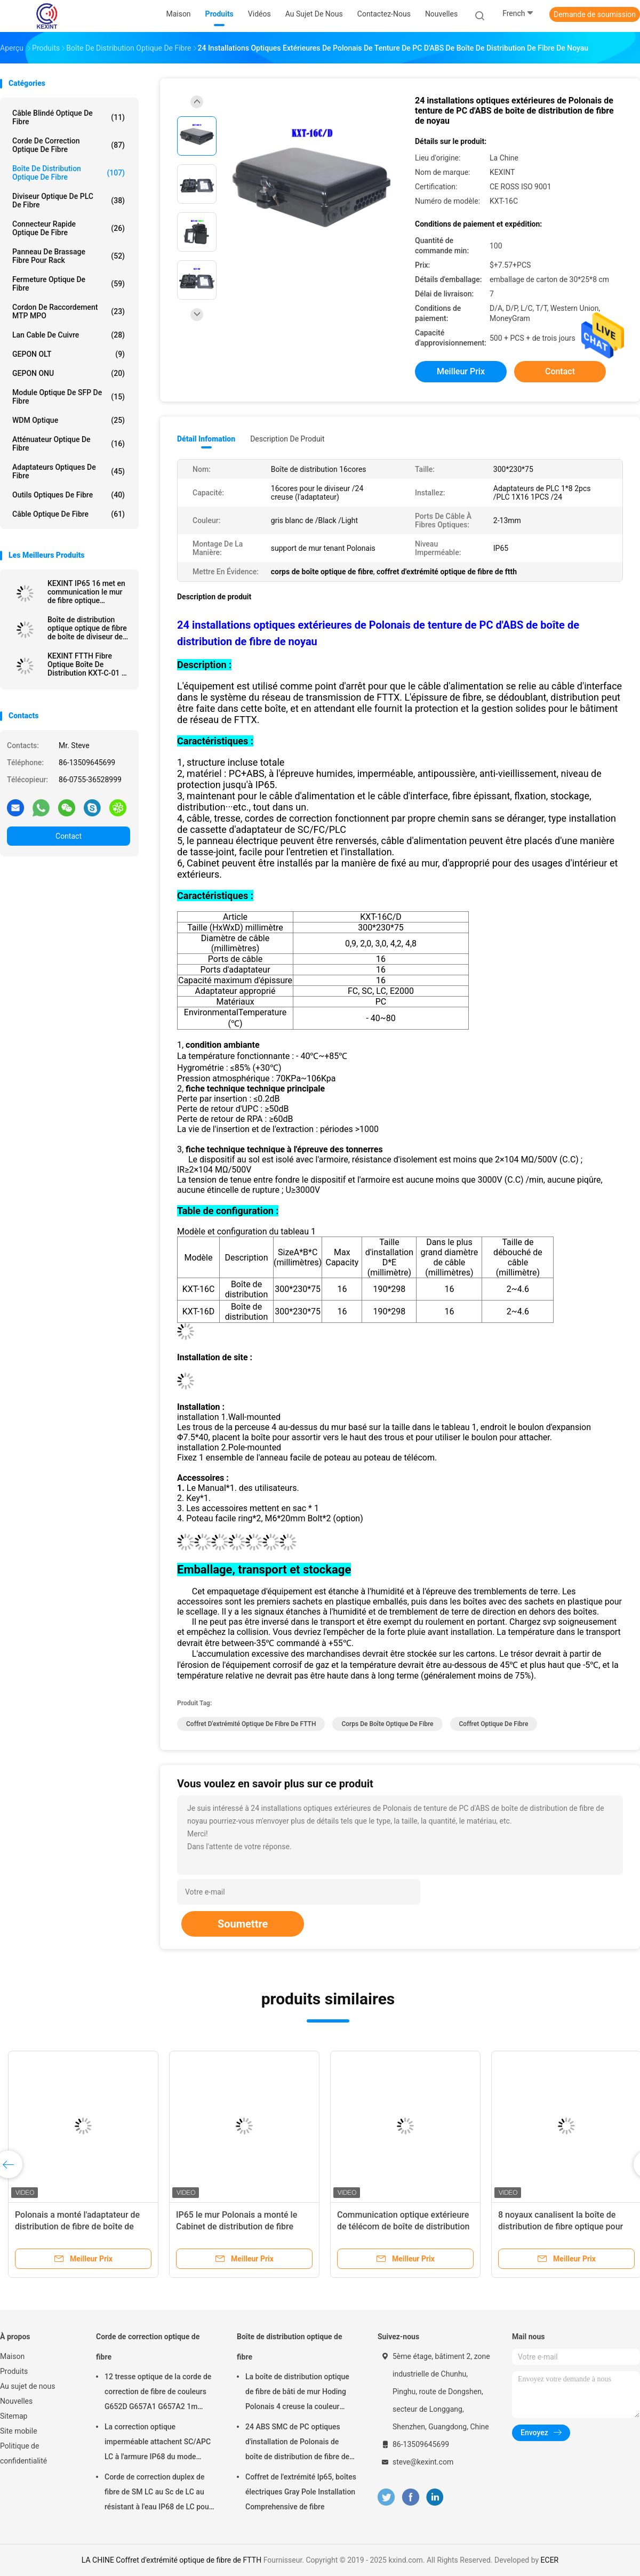 This screenshot has width=640, height=2576. Describe the element at coordinates (387, 1724) in the screenshot. I see `Corps de boîte optique de fibre` at that location.